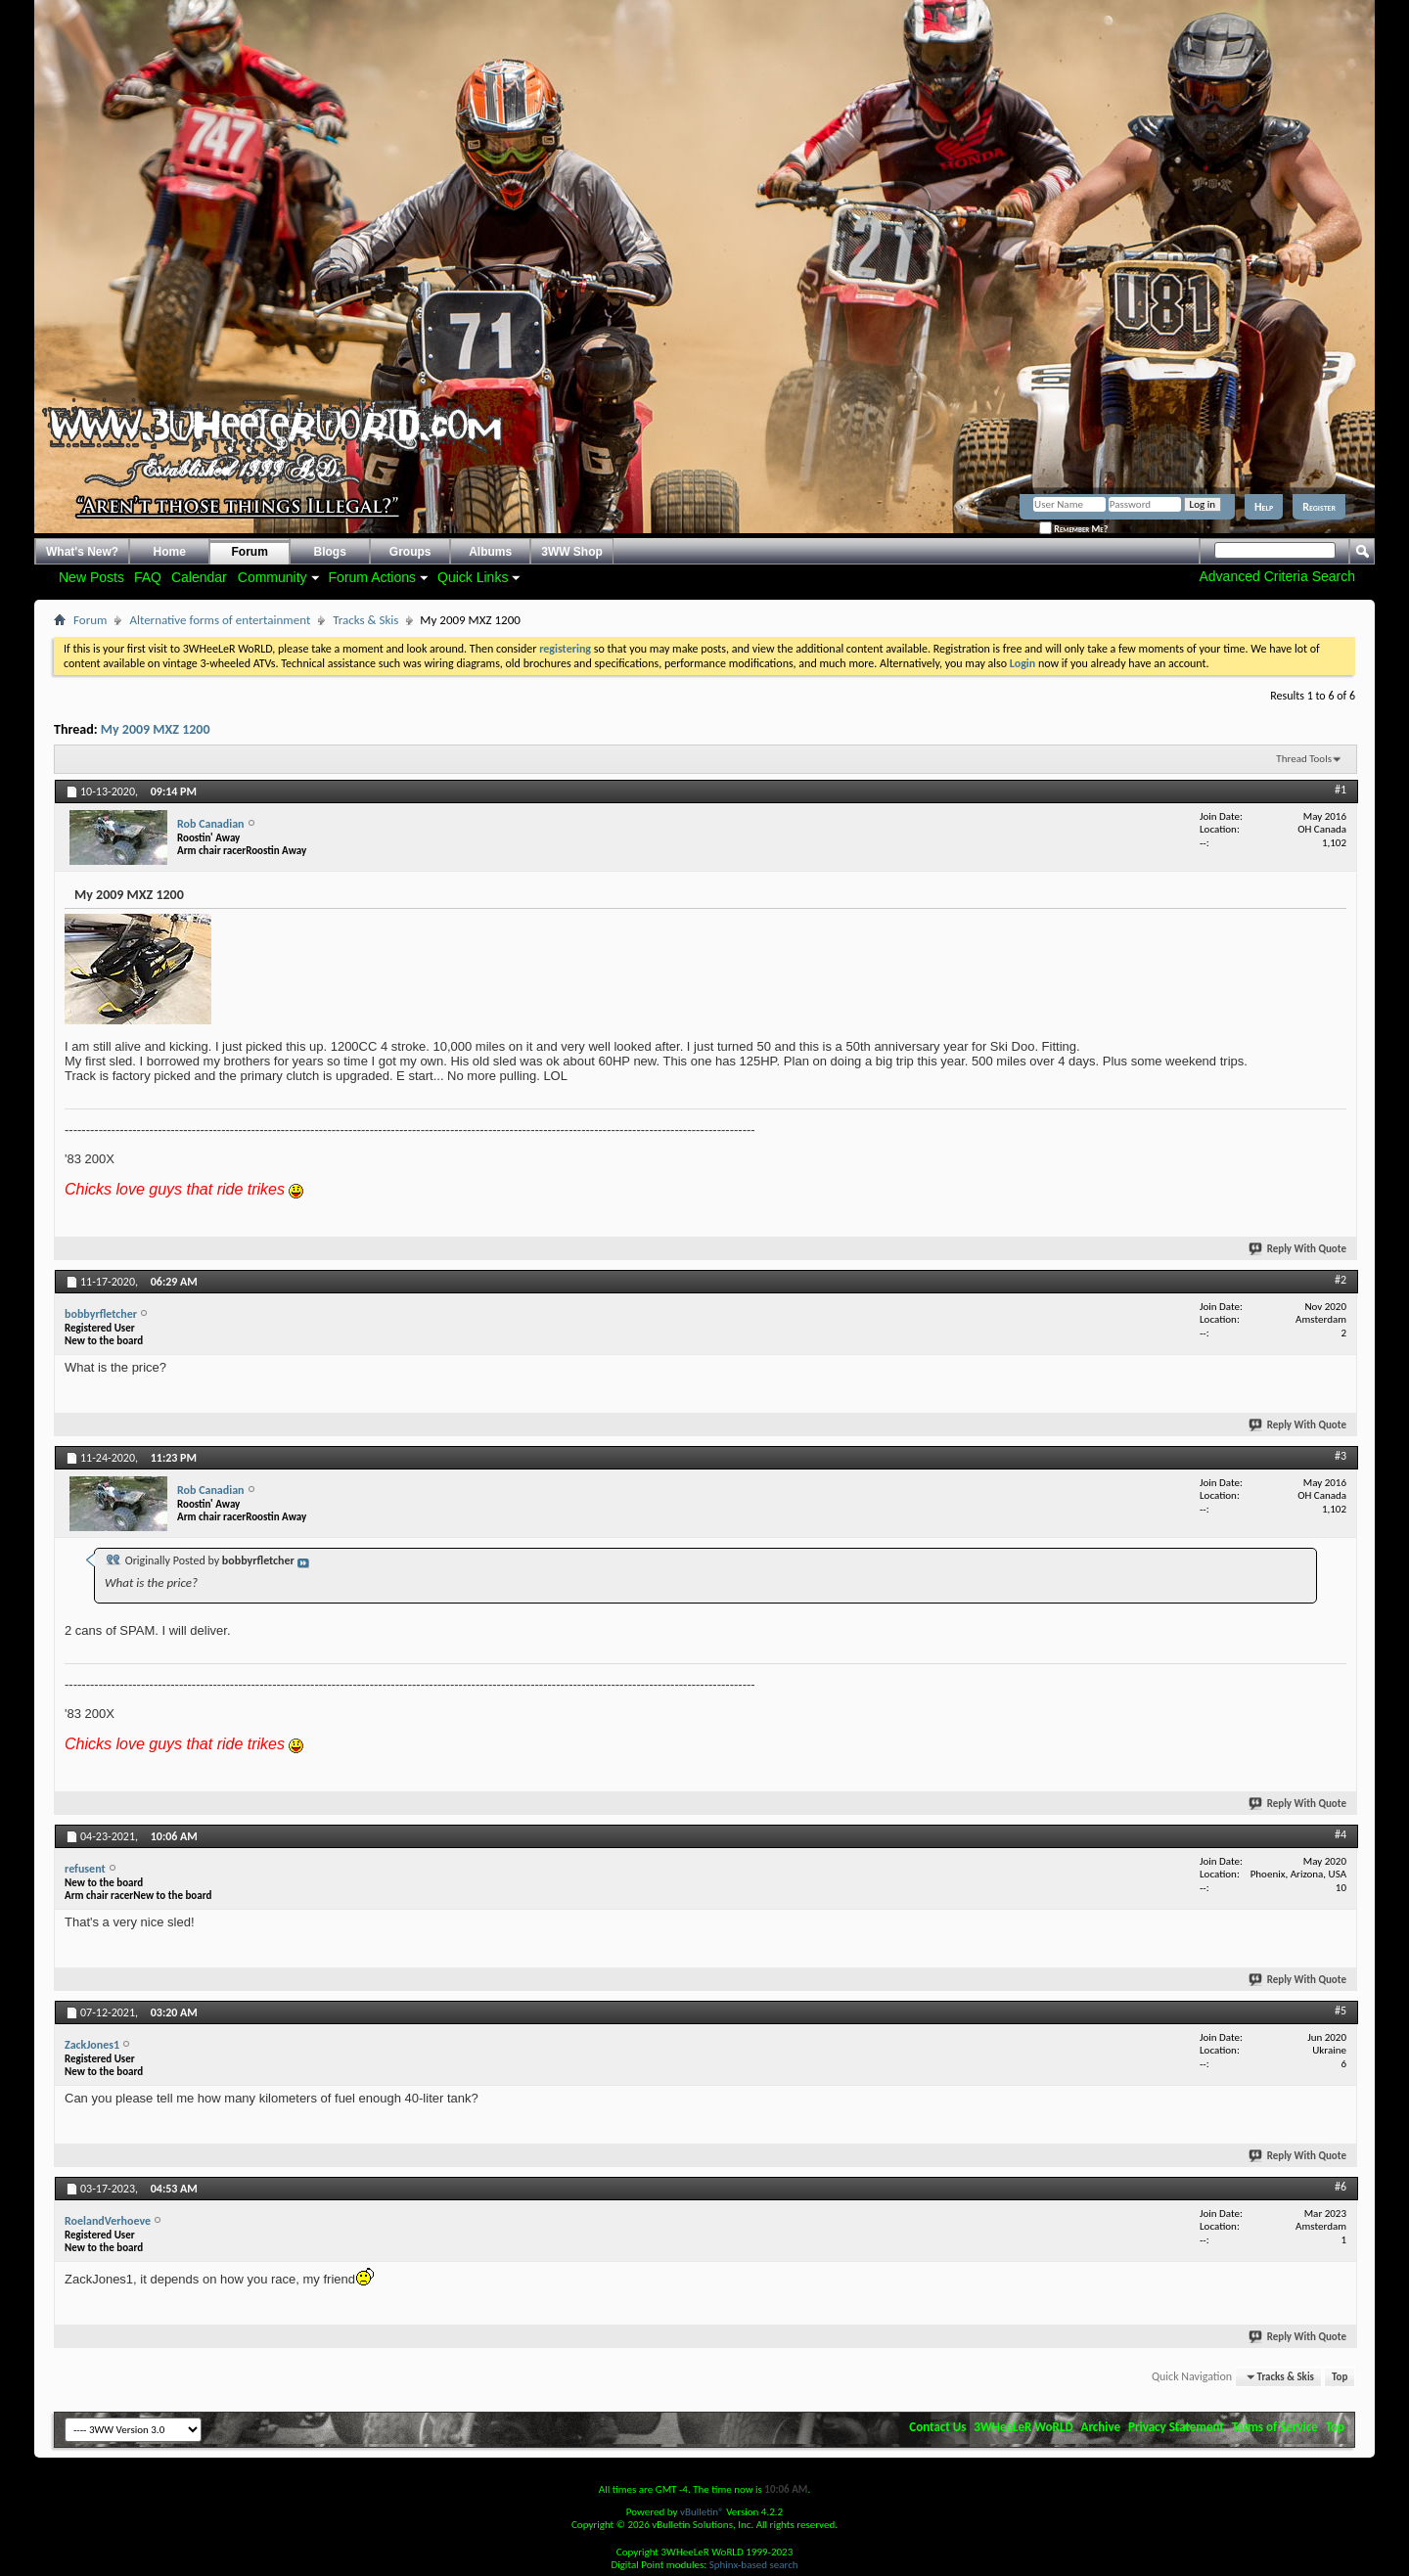  Describe the element at coordinates (1340, 1280) in the screenshot. I see `#2` at that location.